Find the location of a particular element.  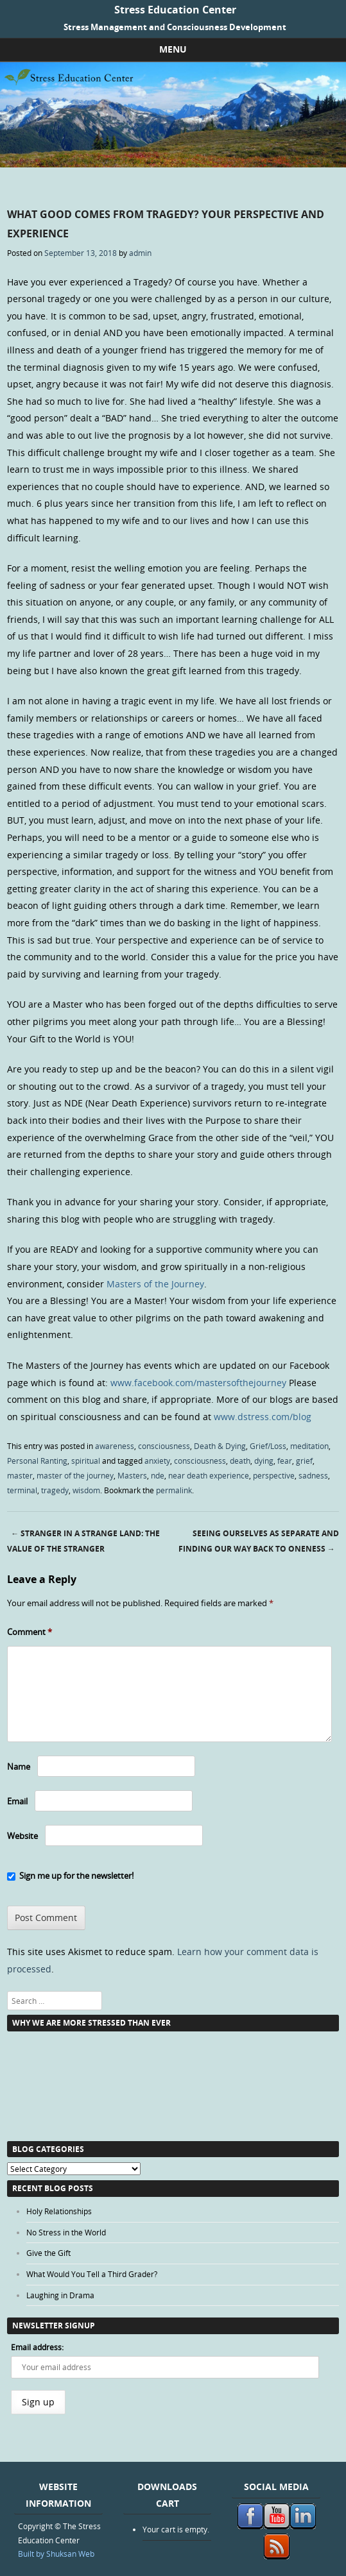

nde is located at coordinates (157, 1475).